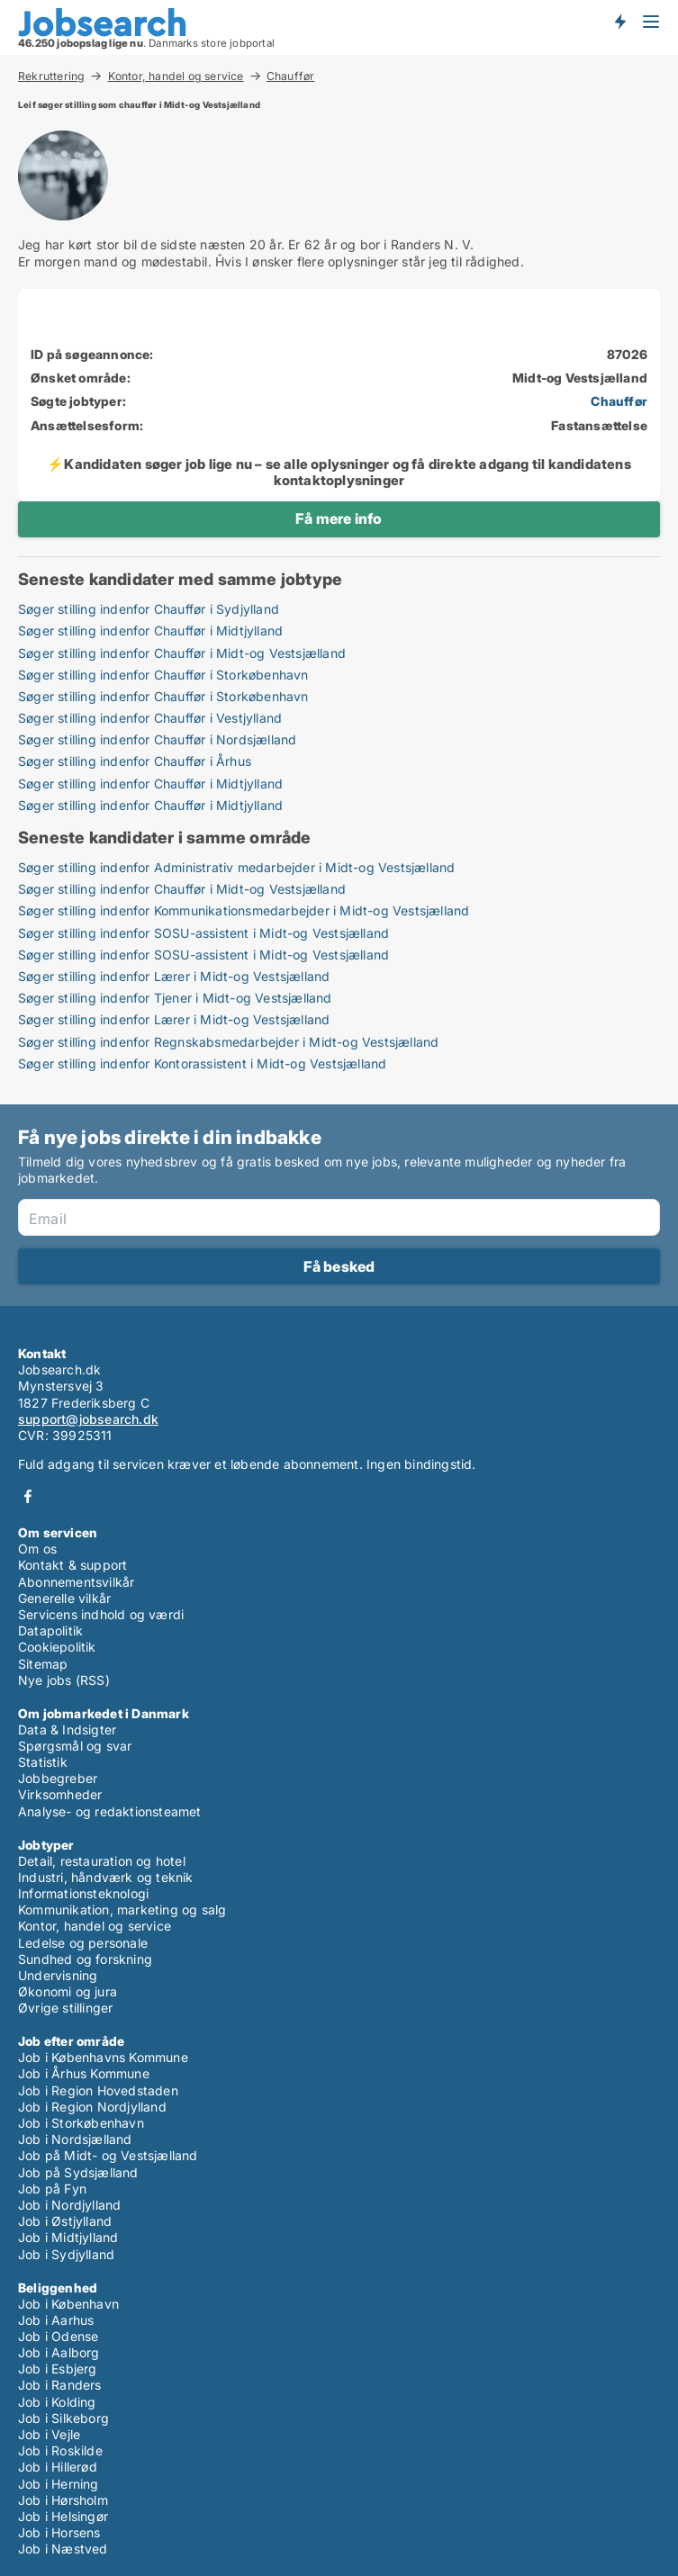 The width and height of the screenshot is (678, 2576). I want to click on Om os, so click(37, 1548).